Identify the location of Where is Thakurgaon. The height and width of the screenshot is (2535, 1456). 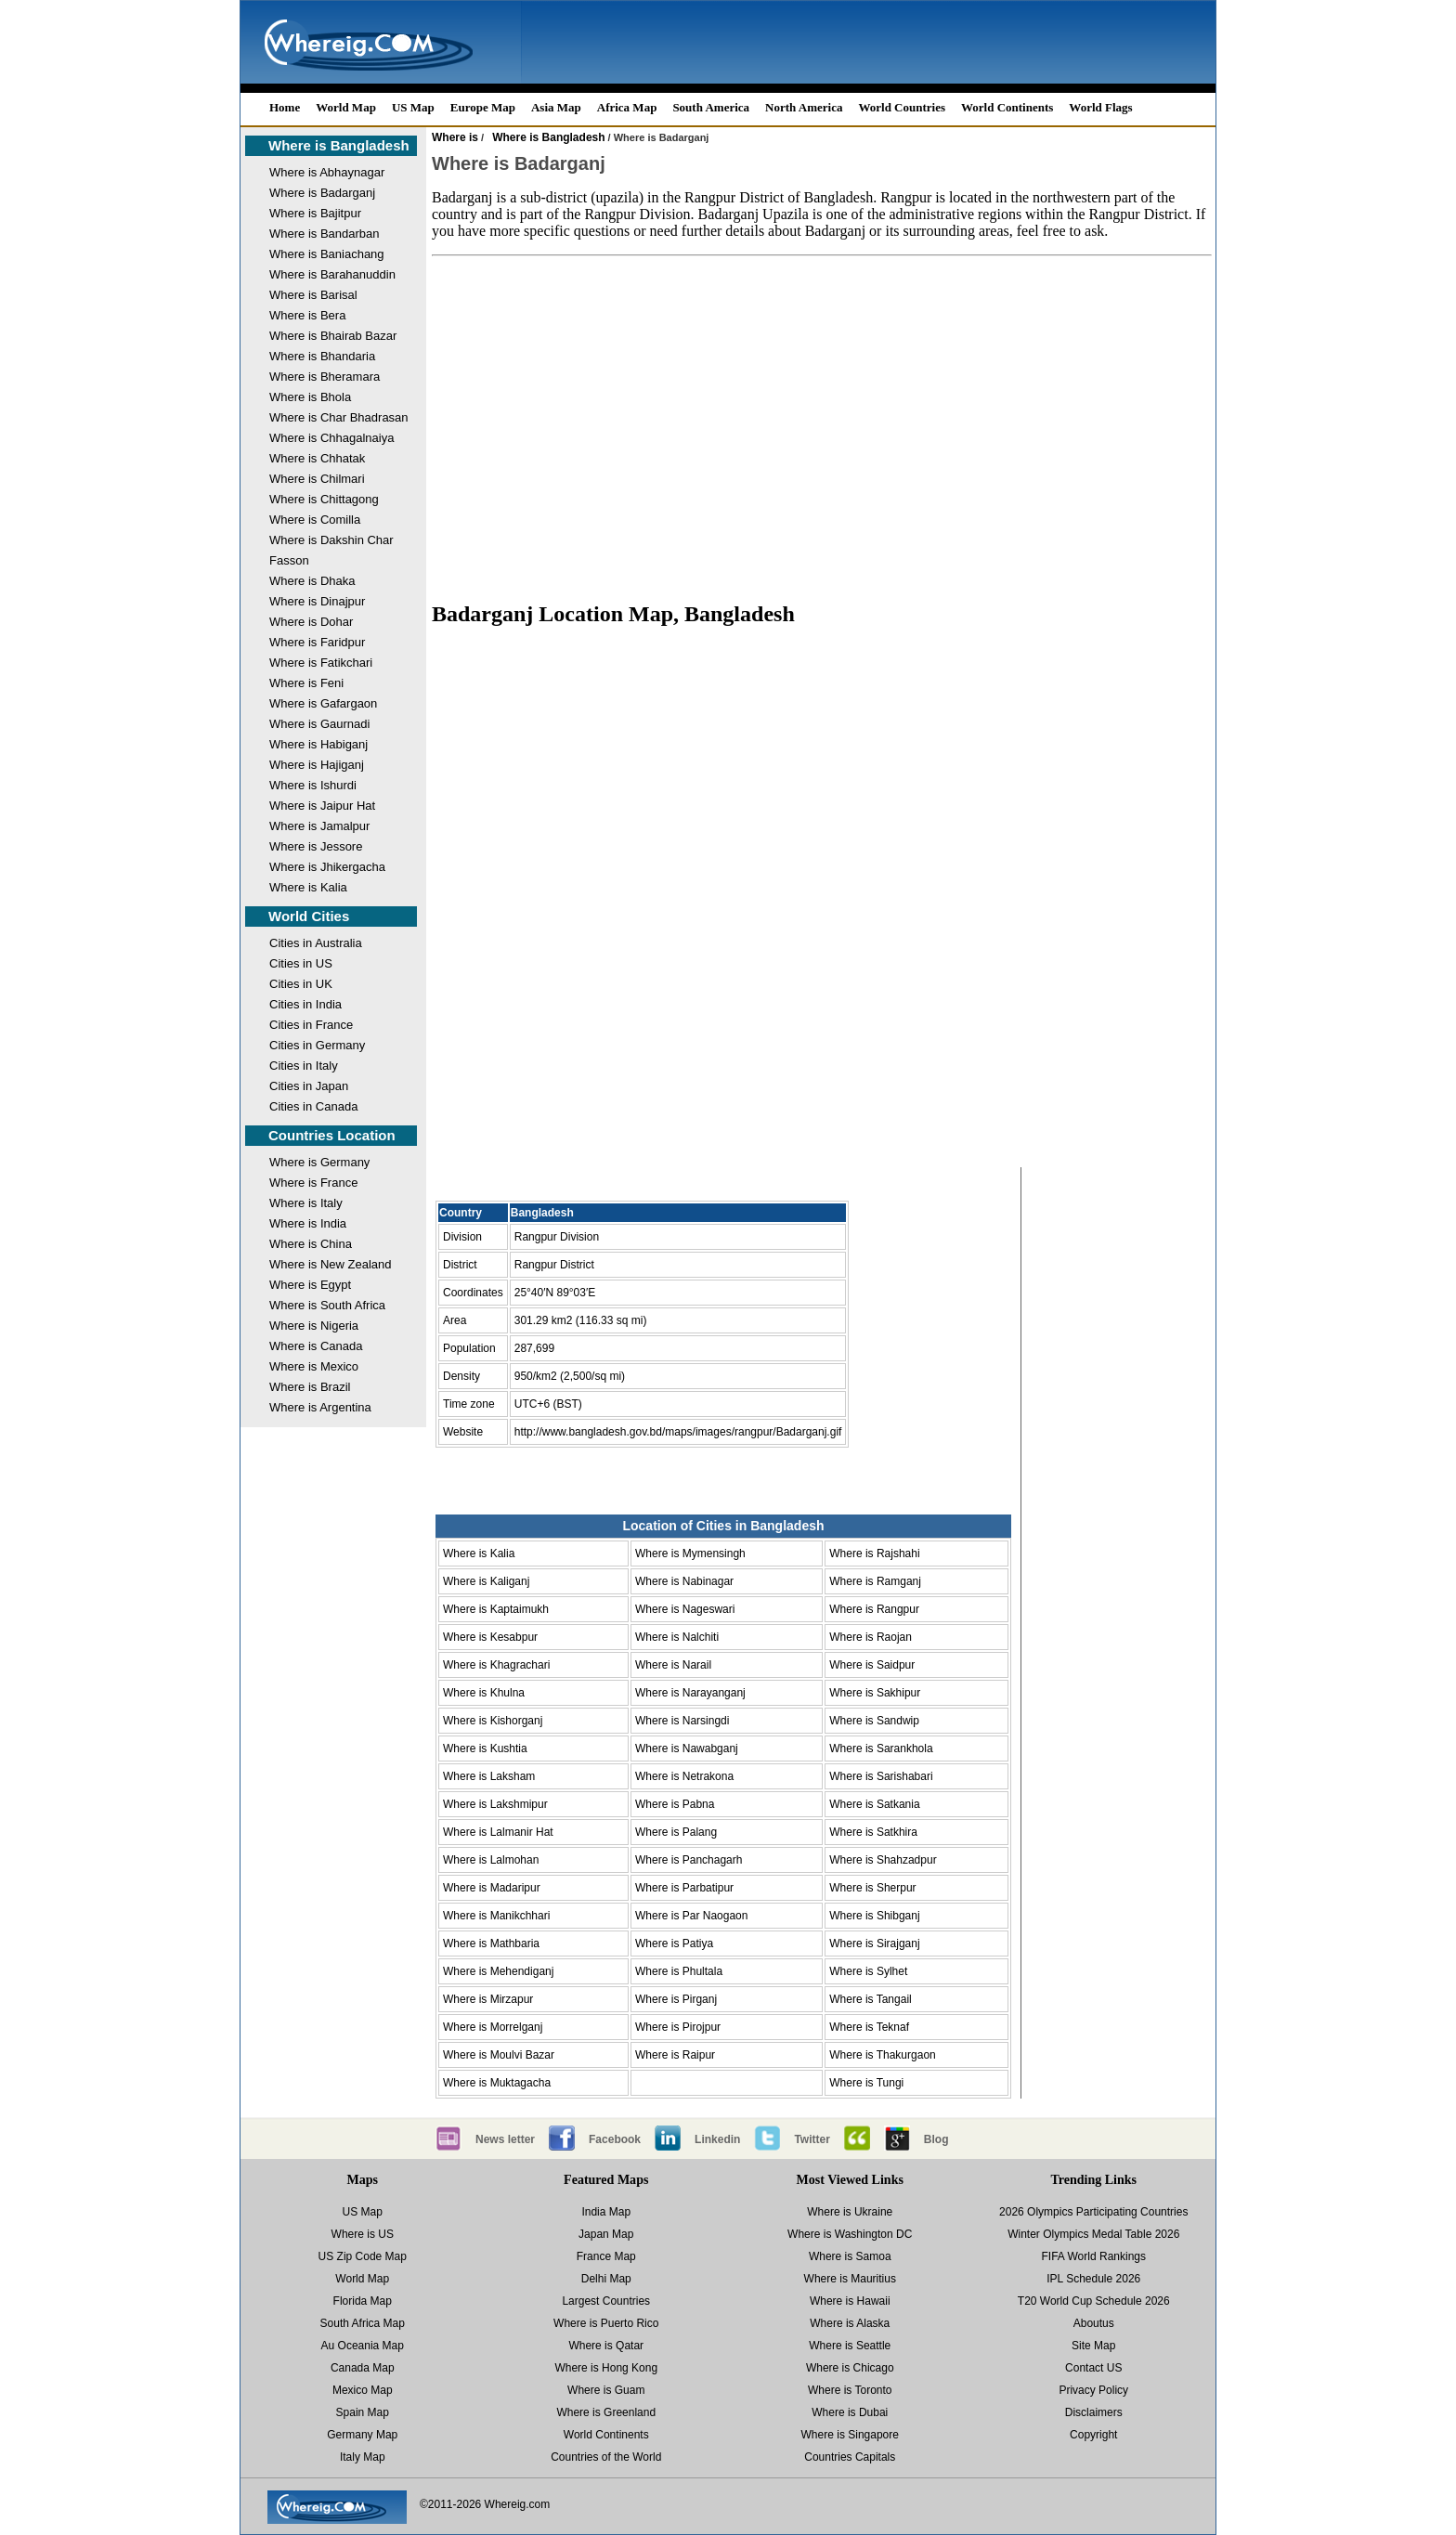
(882, 2054).